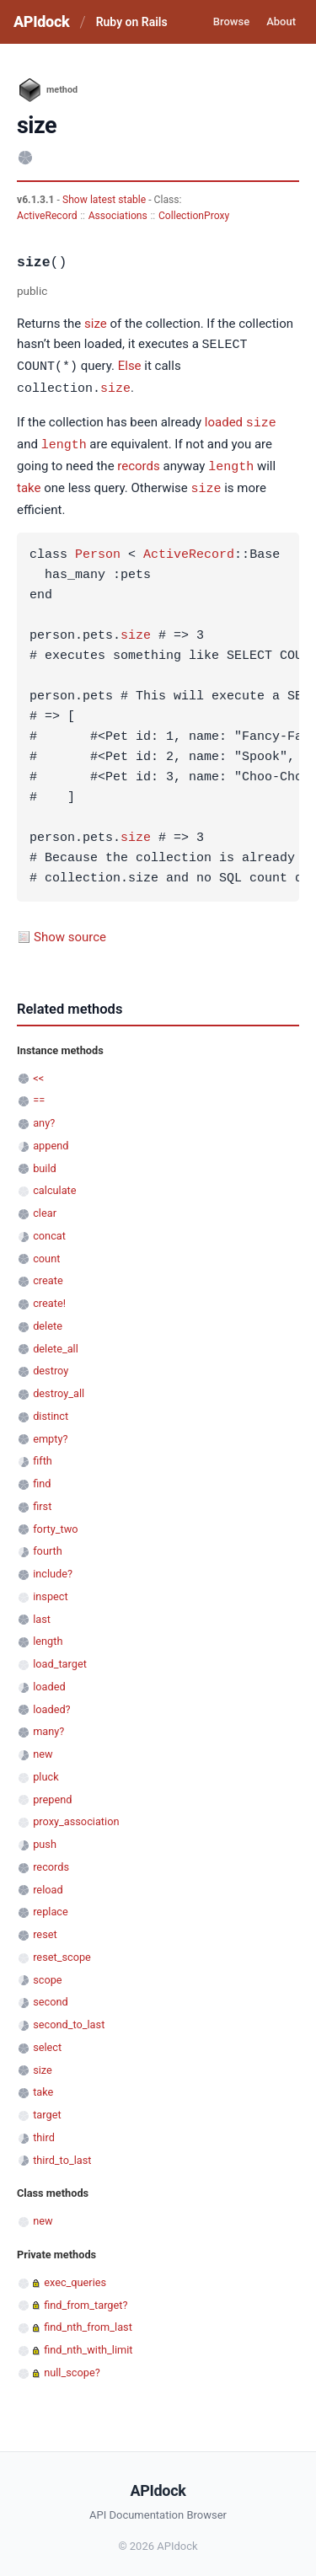  What do you see at coordinates (117, 216) in the screenshot?
I see `Associations` at bounding box center [117, 216].